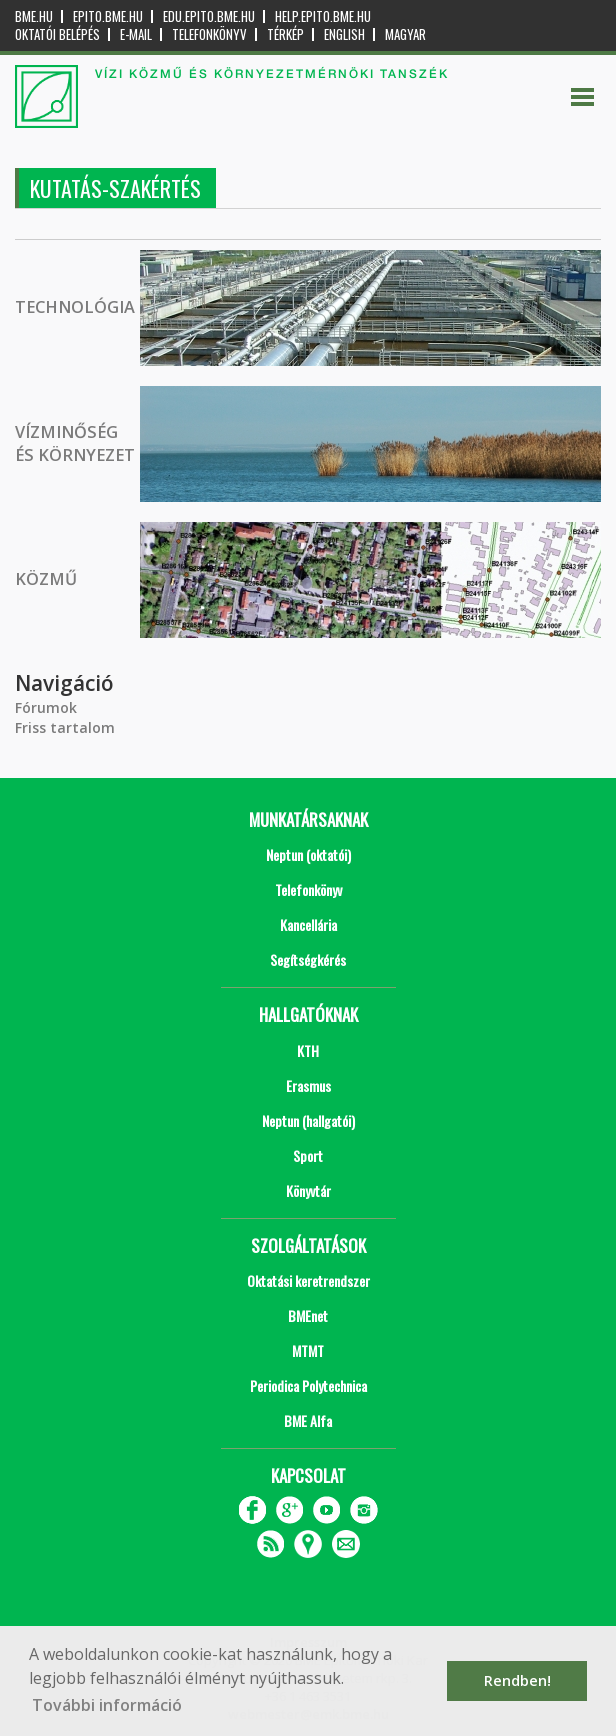 The height and width of the screenshot is (1736, 616). I want to click on Sport, so click(308, 1155).